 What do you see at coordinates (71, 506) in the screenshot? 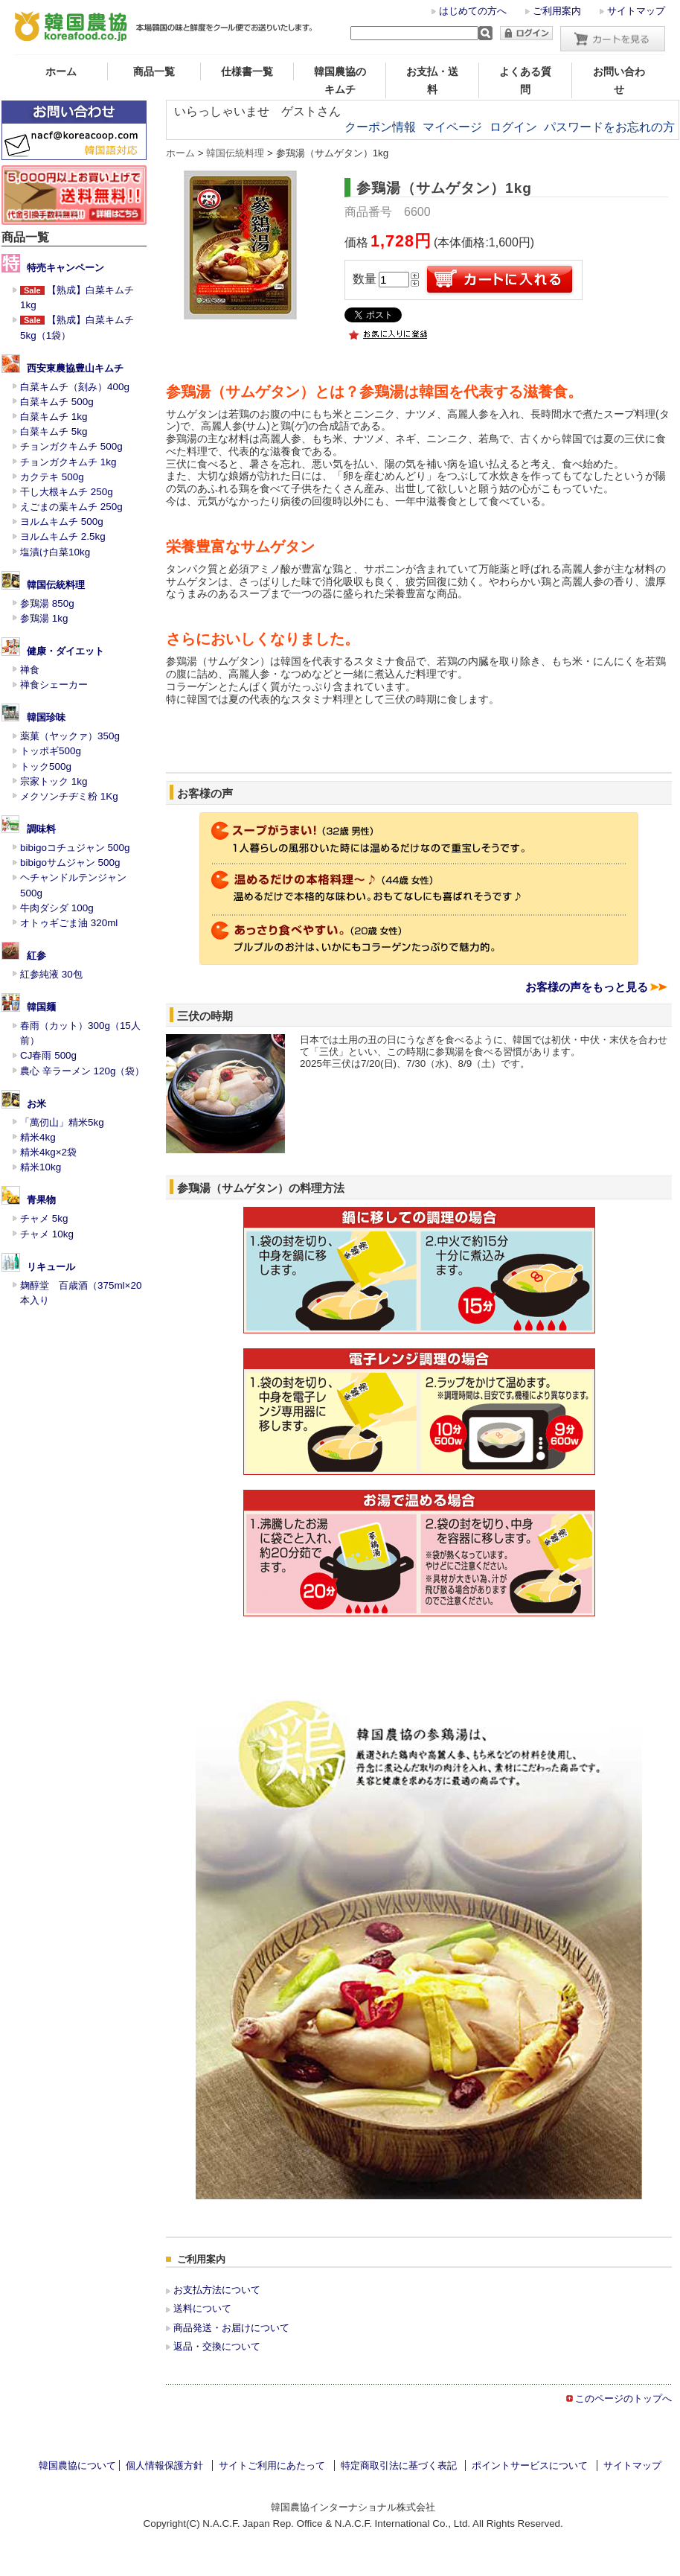
I see `えごまの葉キムチ 250g` at bounding box center [71, 506].